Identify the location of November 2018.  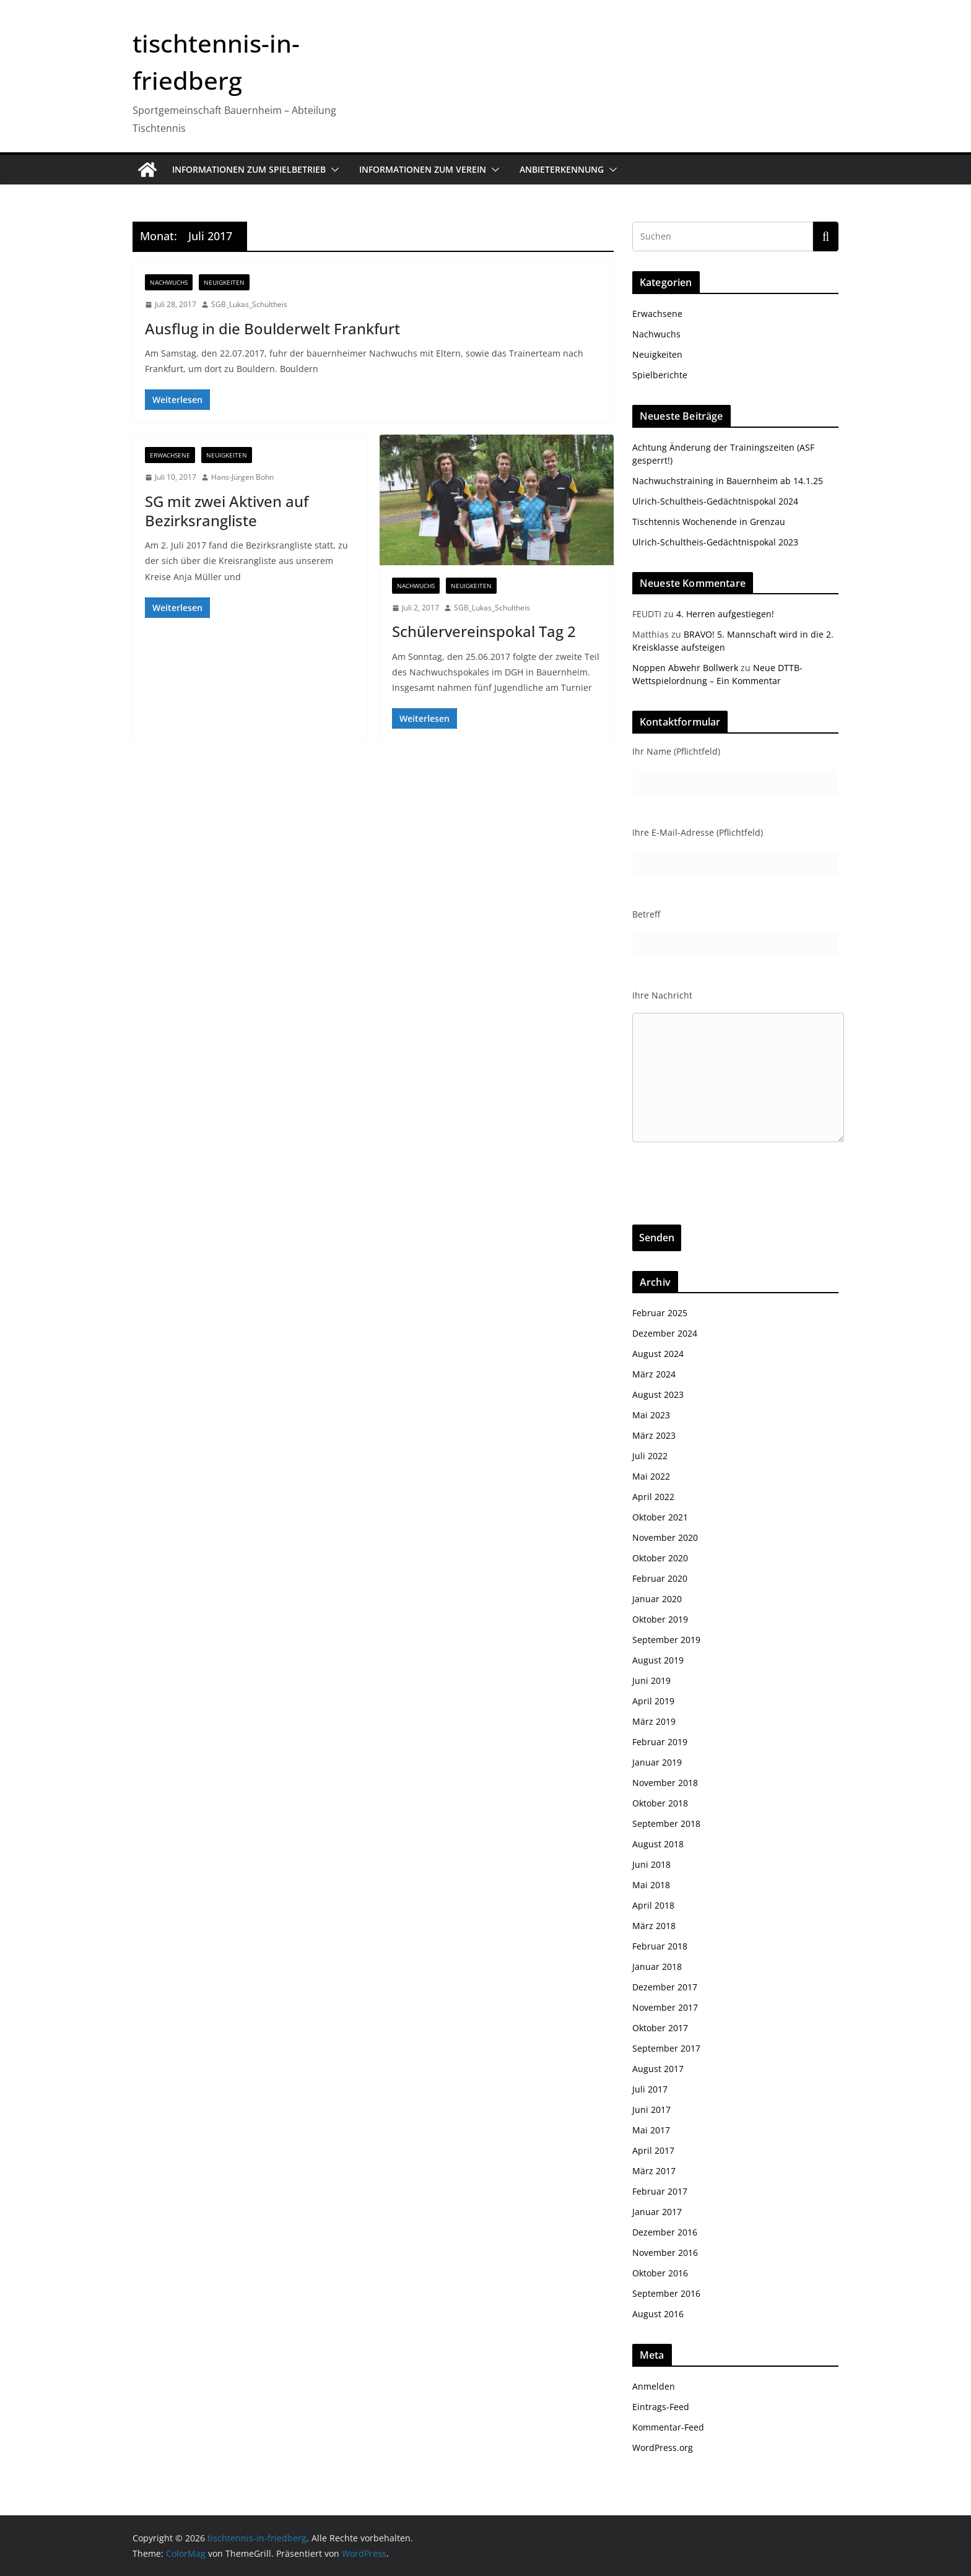
(665, 1783).